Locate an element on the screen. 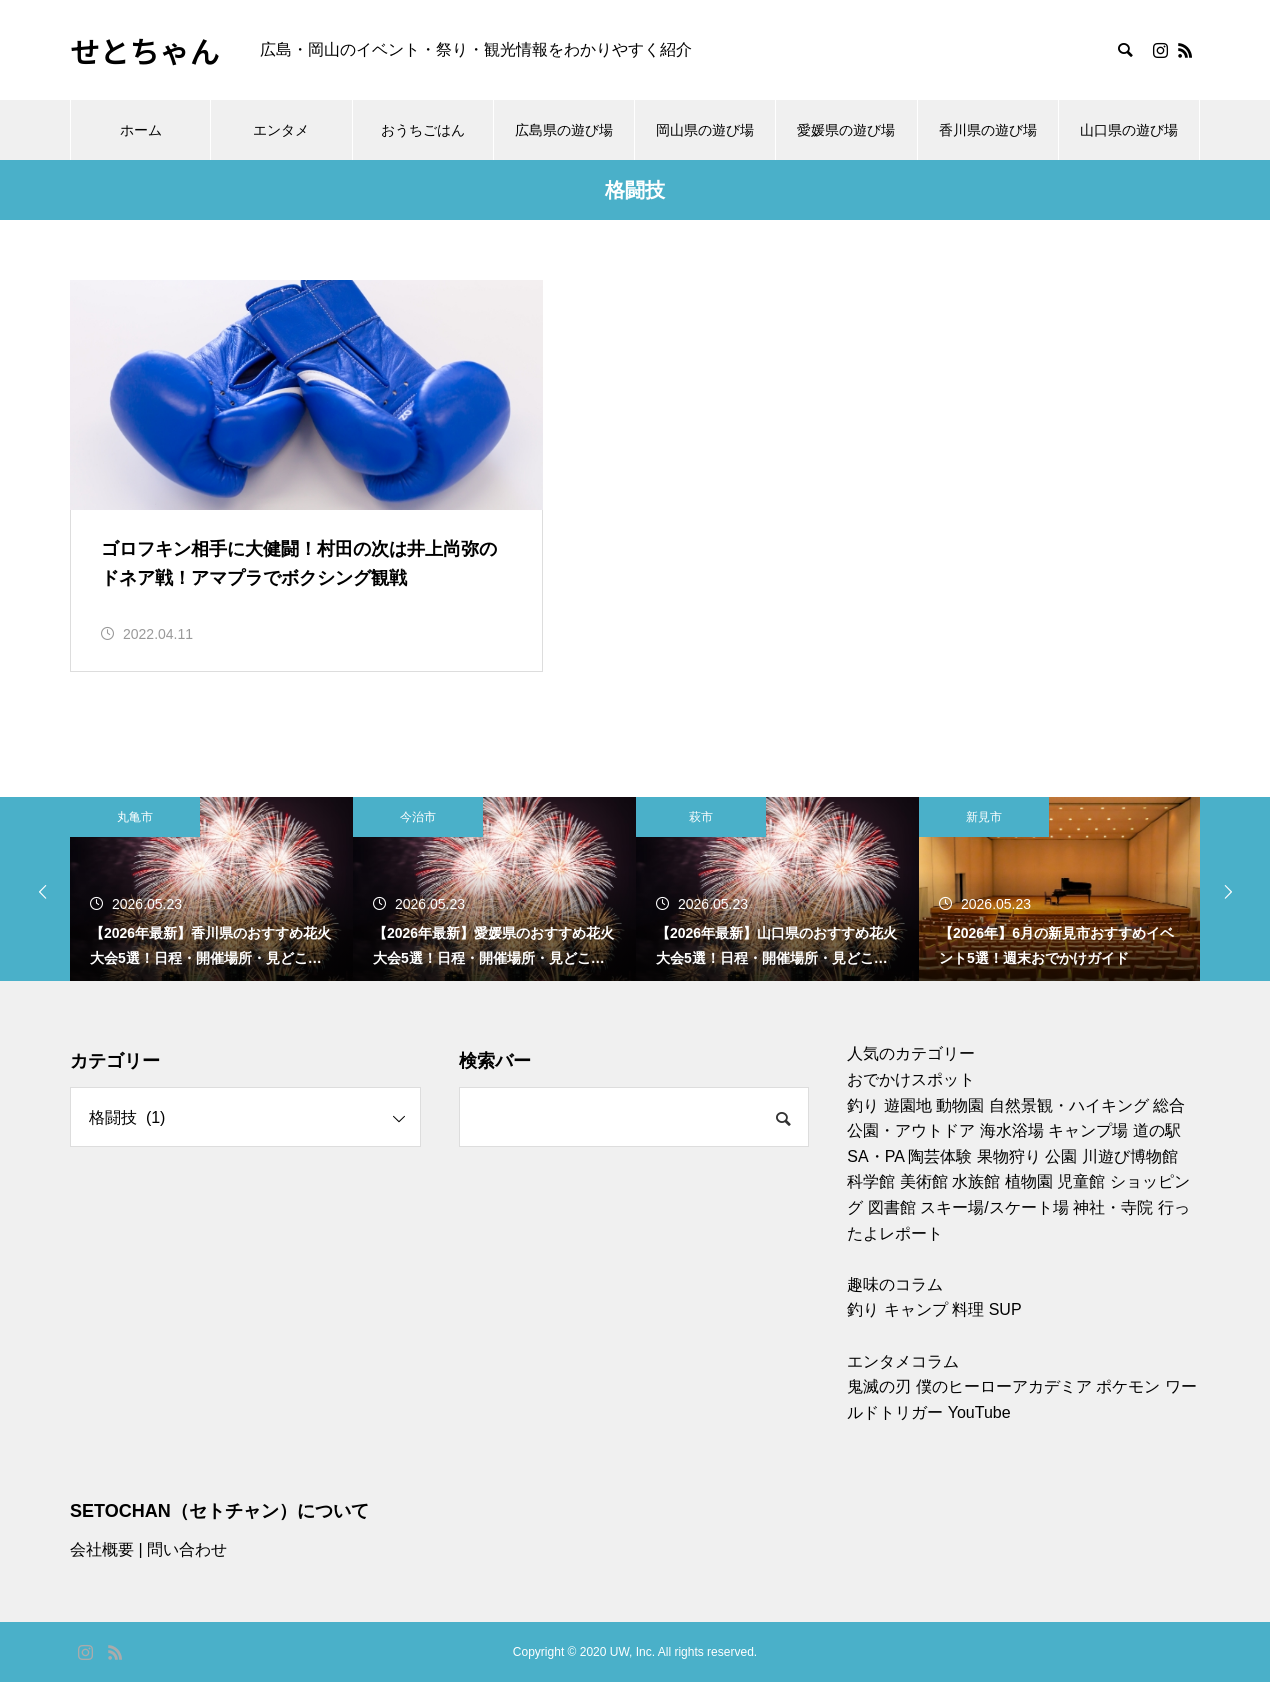 This screenshot has height=1697, width=1270. ポケモン is located at coordinates (1128, 1401).